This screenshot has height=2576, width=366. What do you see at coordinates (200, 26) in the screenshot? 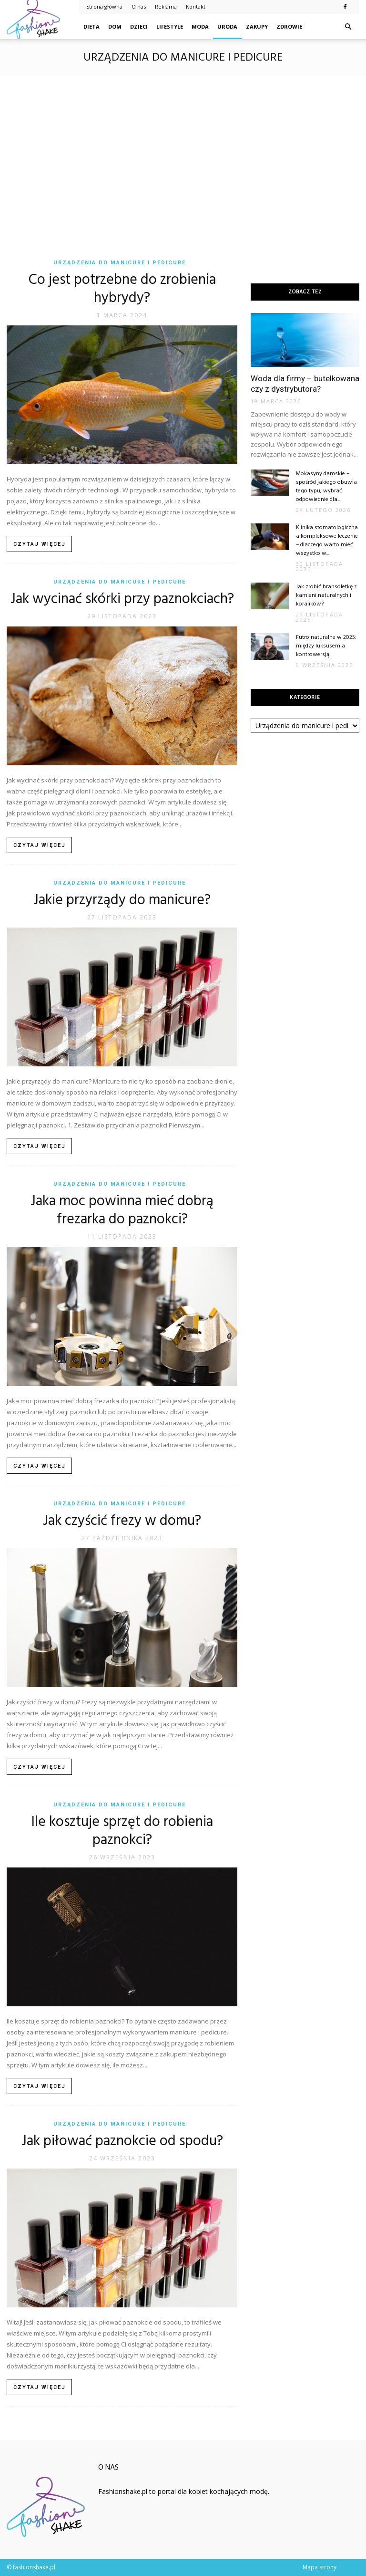
I see `Moda` at bounding box center [200, 26].